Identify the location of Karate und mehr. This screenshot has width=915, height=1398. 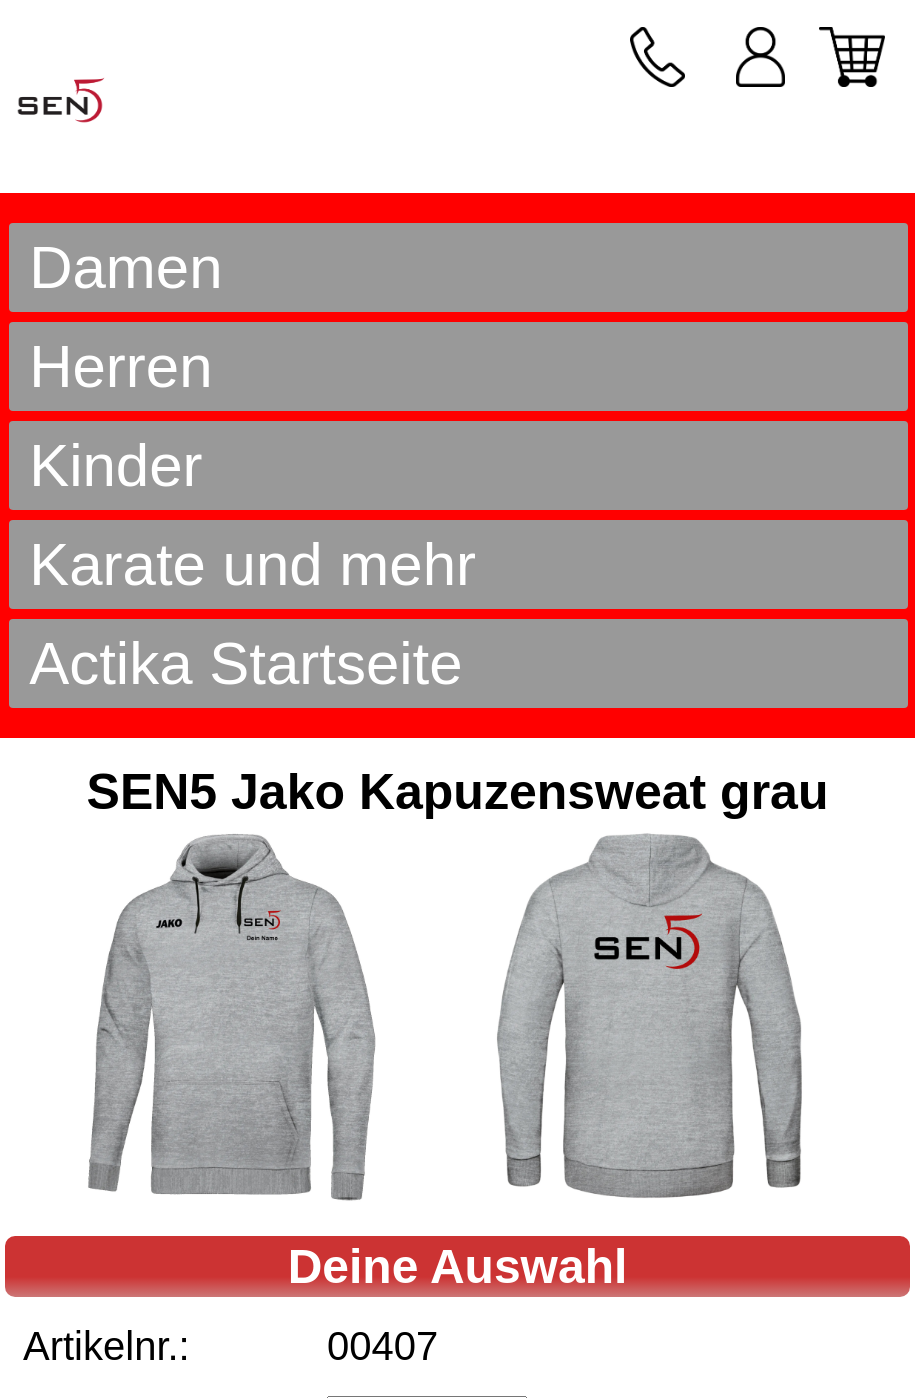
(252, 564).